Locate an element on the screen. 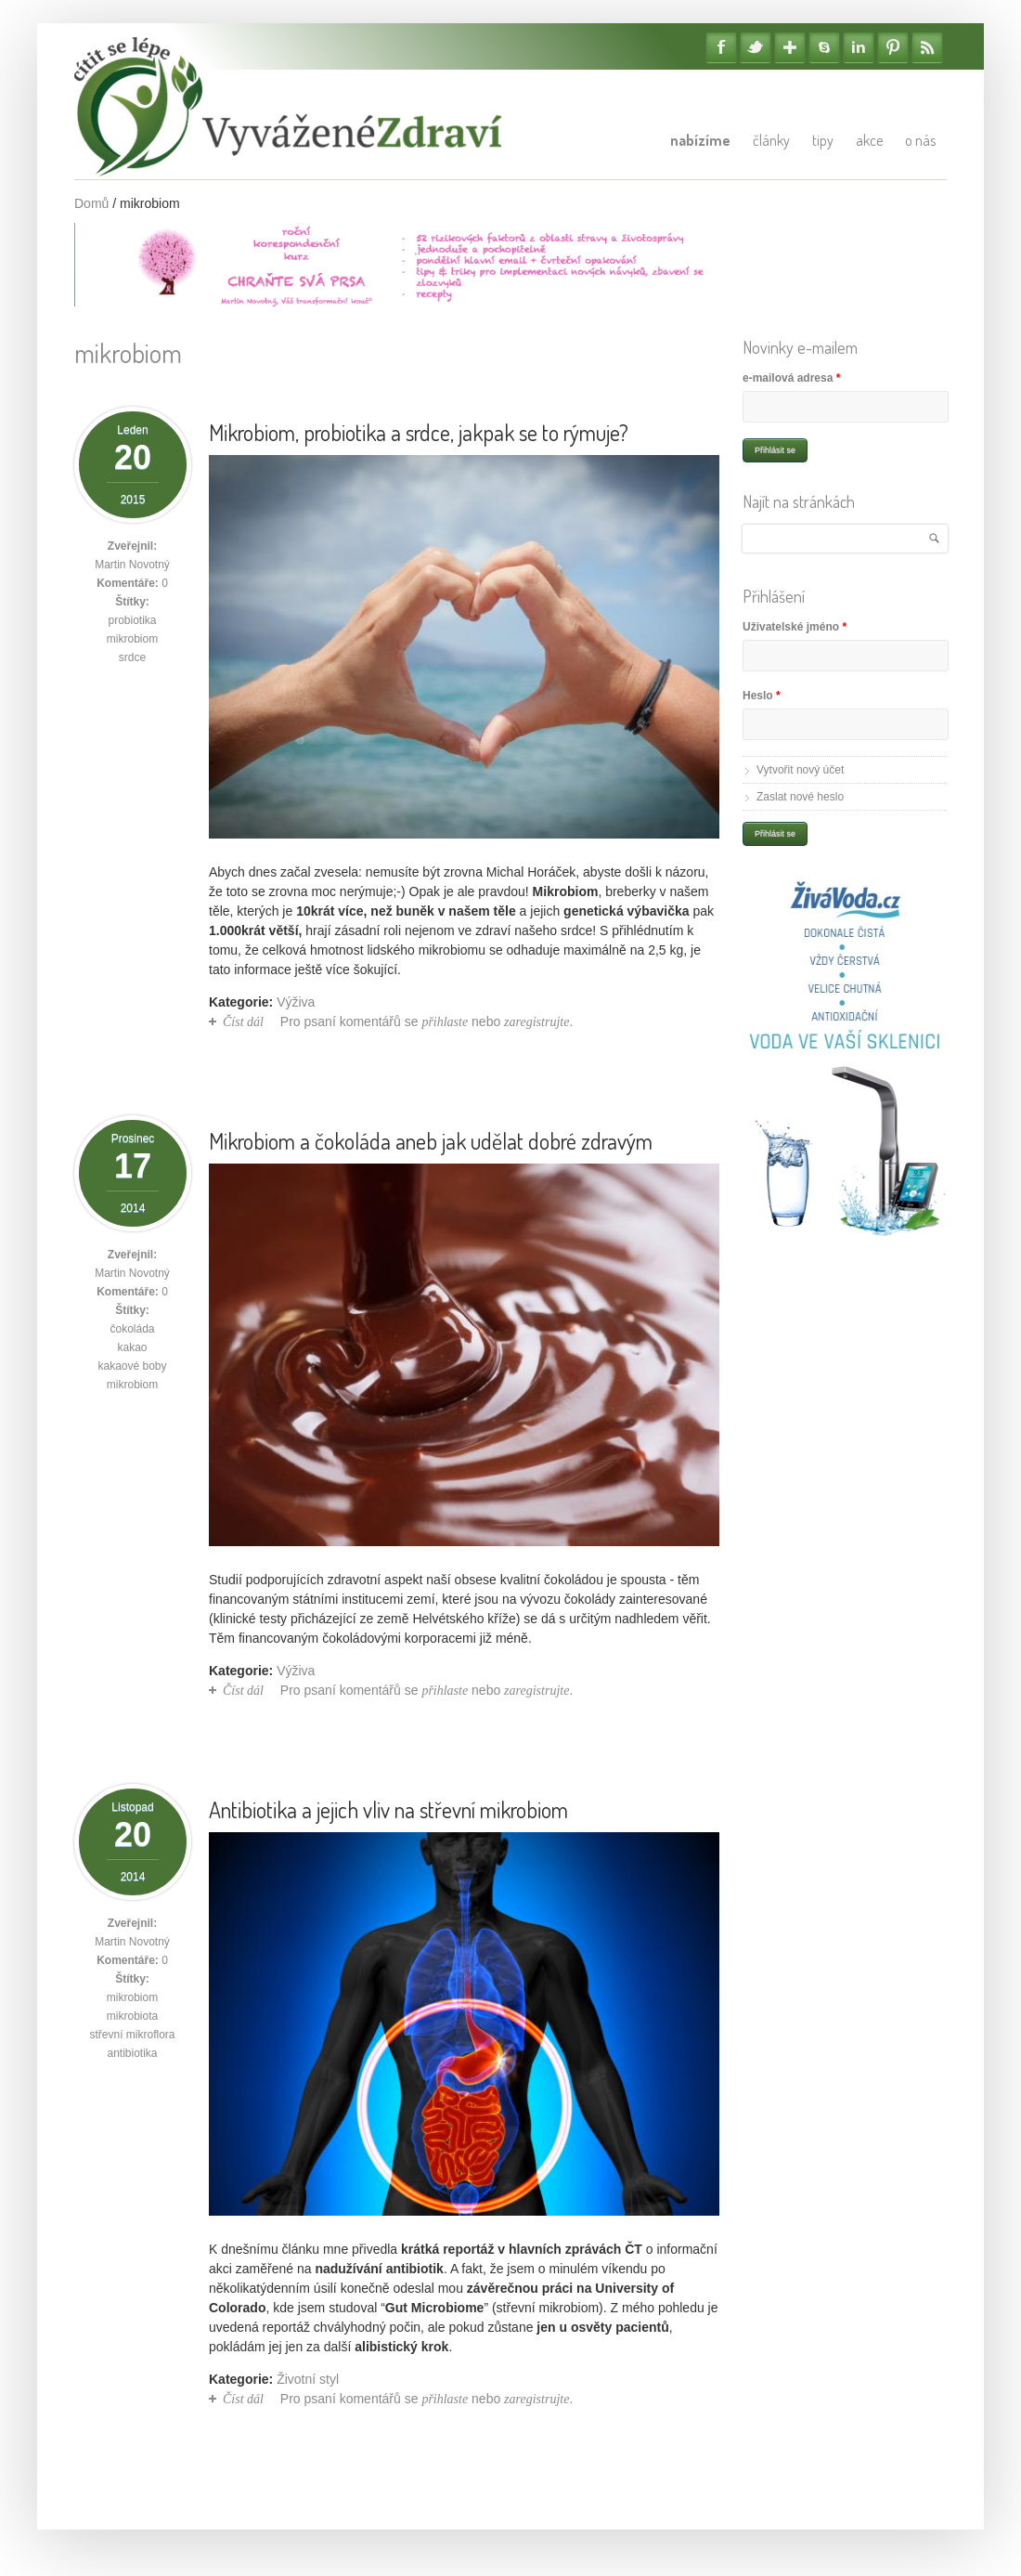  Akce is located at coordinates (869, 140).